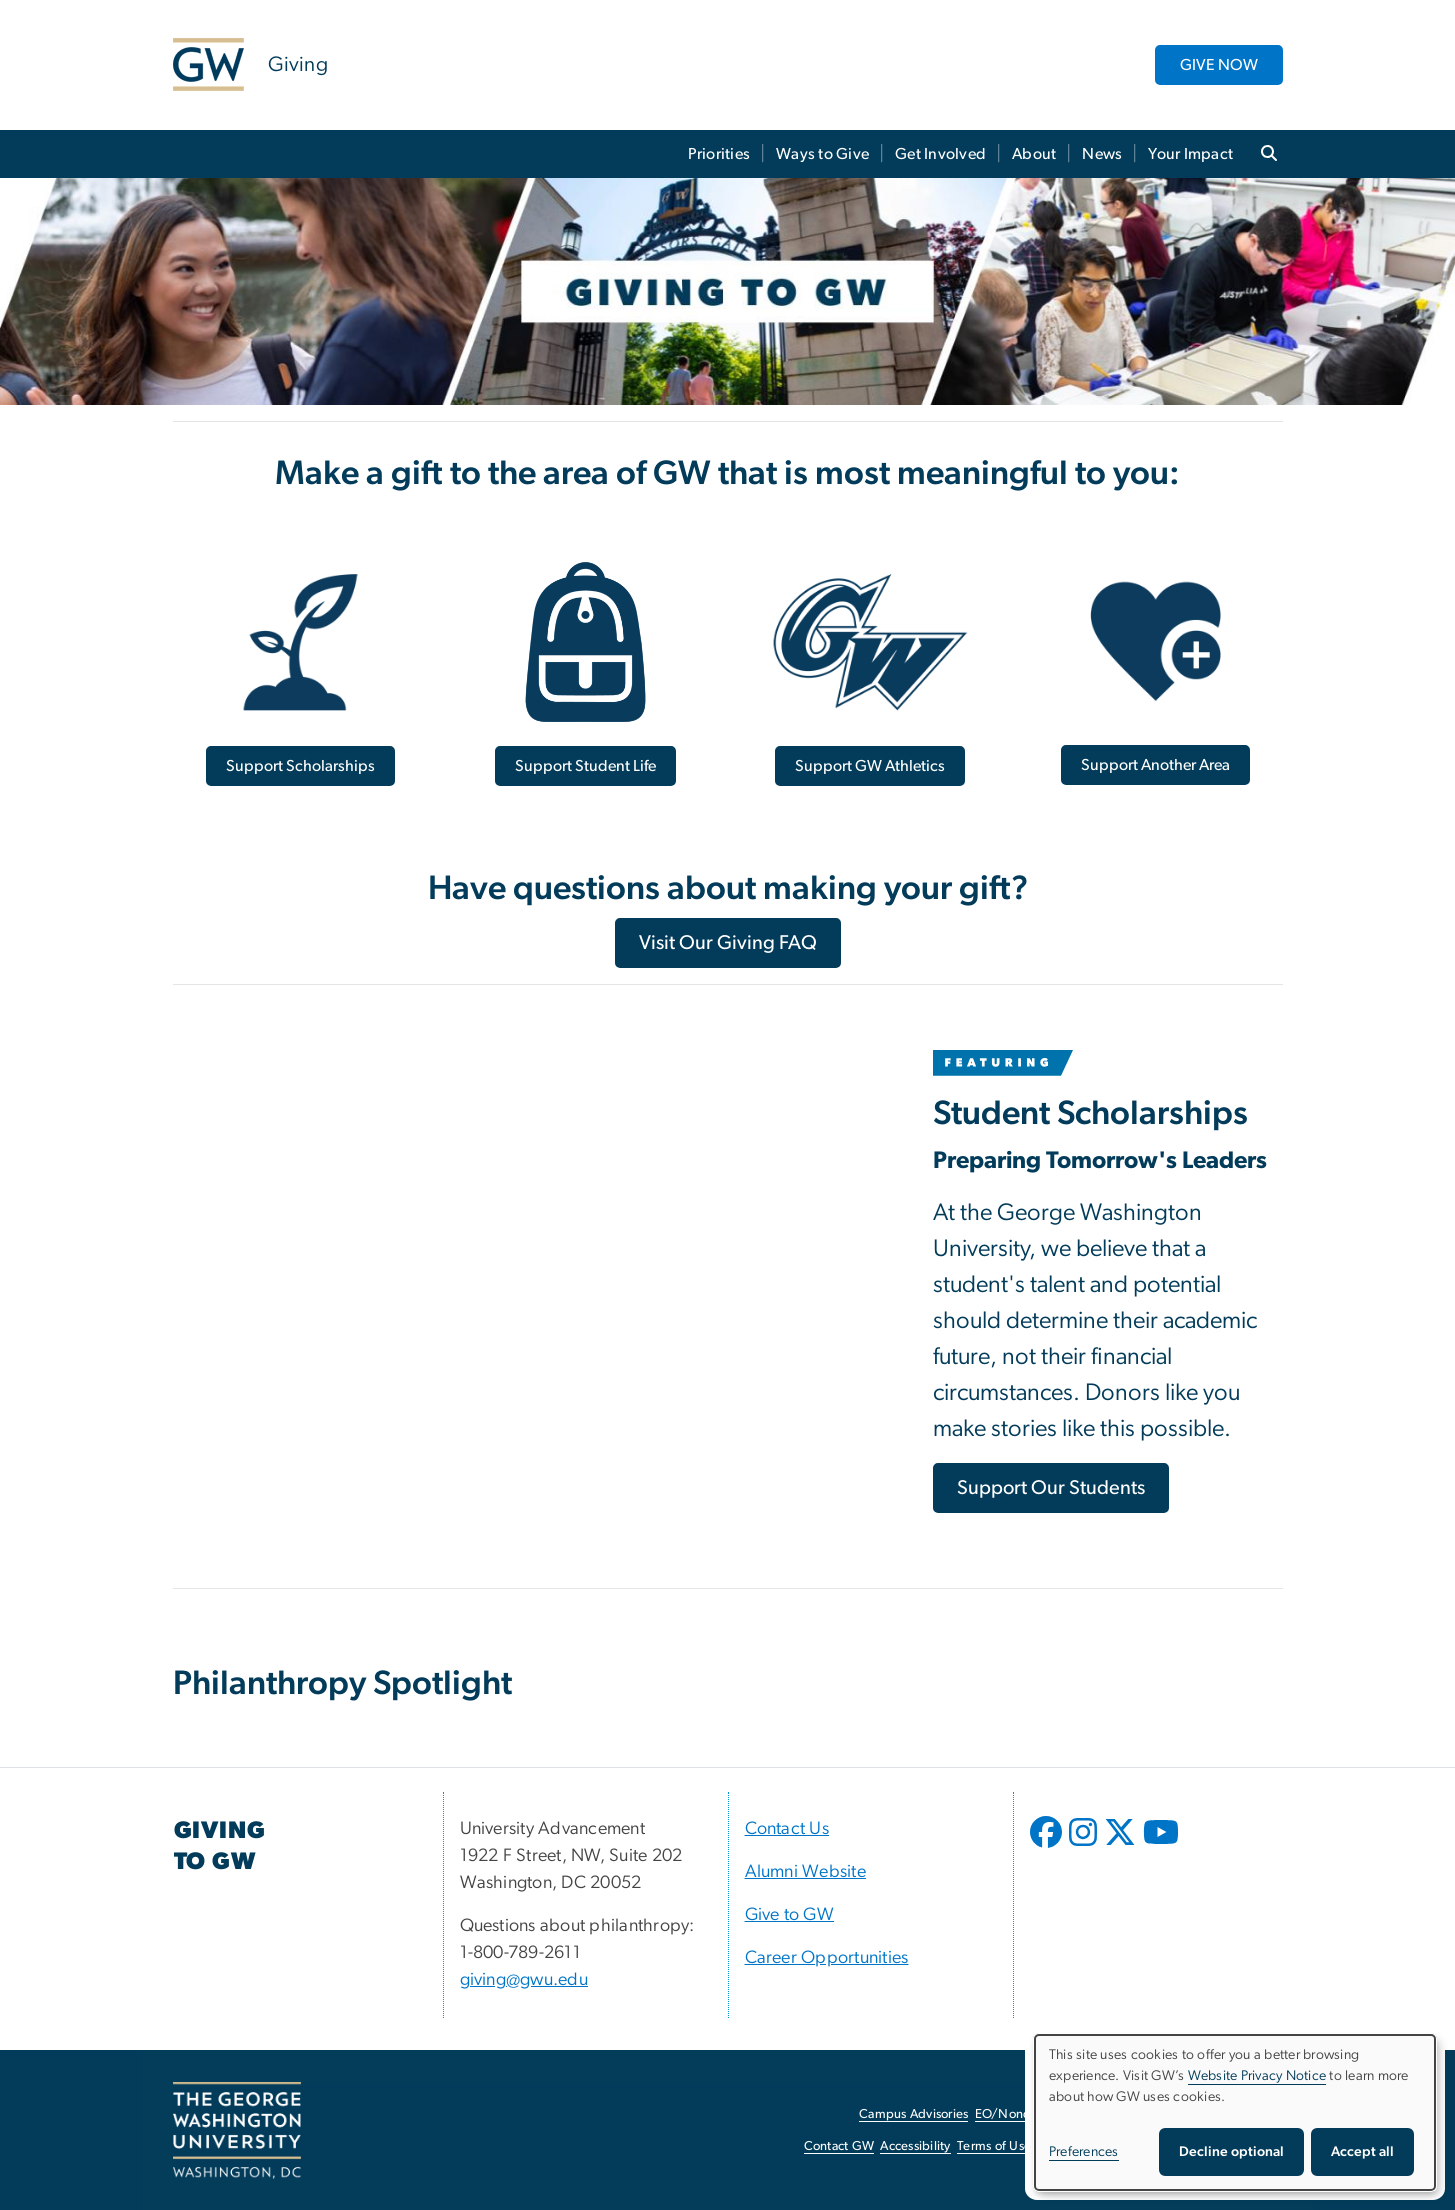  Describe the element at coordinates (719, 154) in the screenshot. I see `Priorities` at that location.